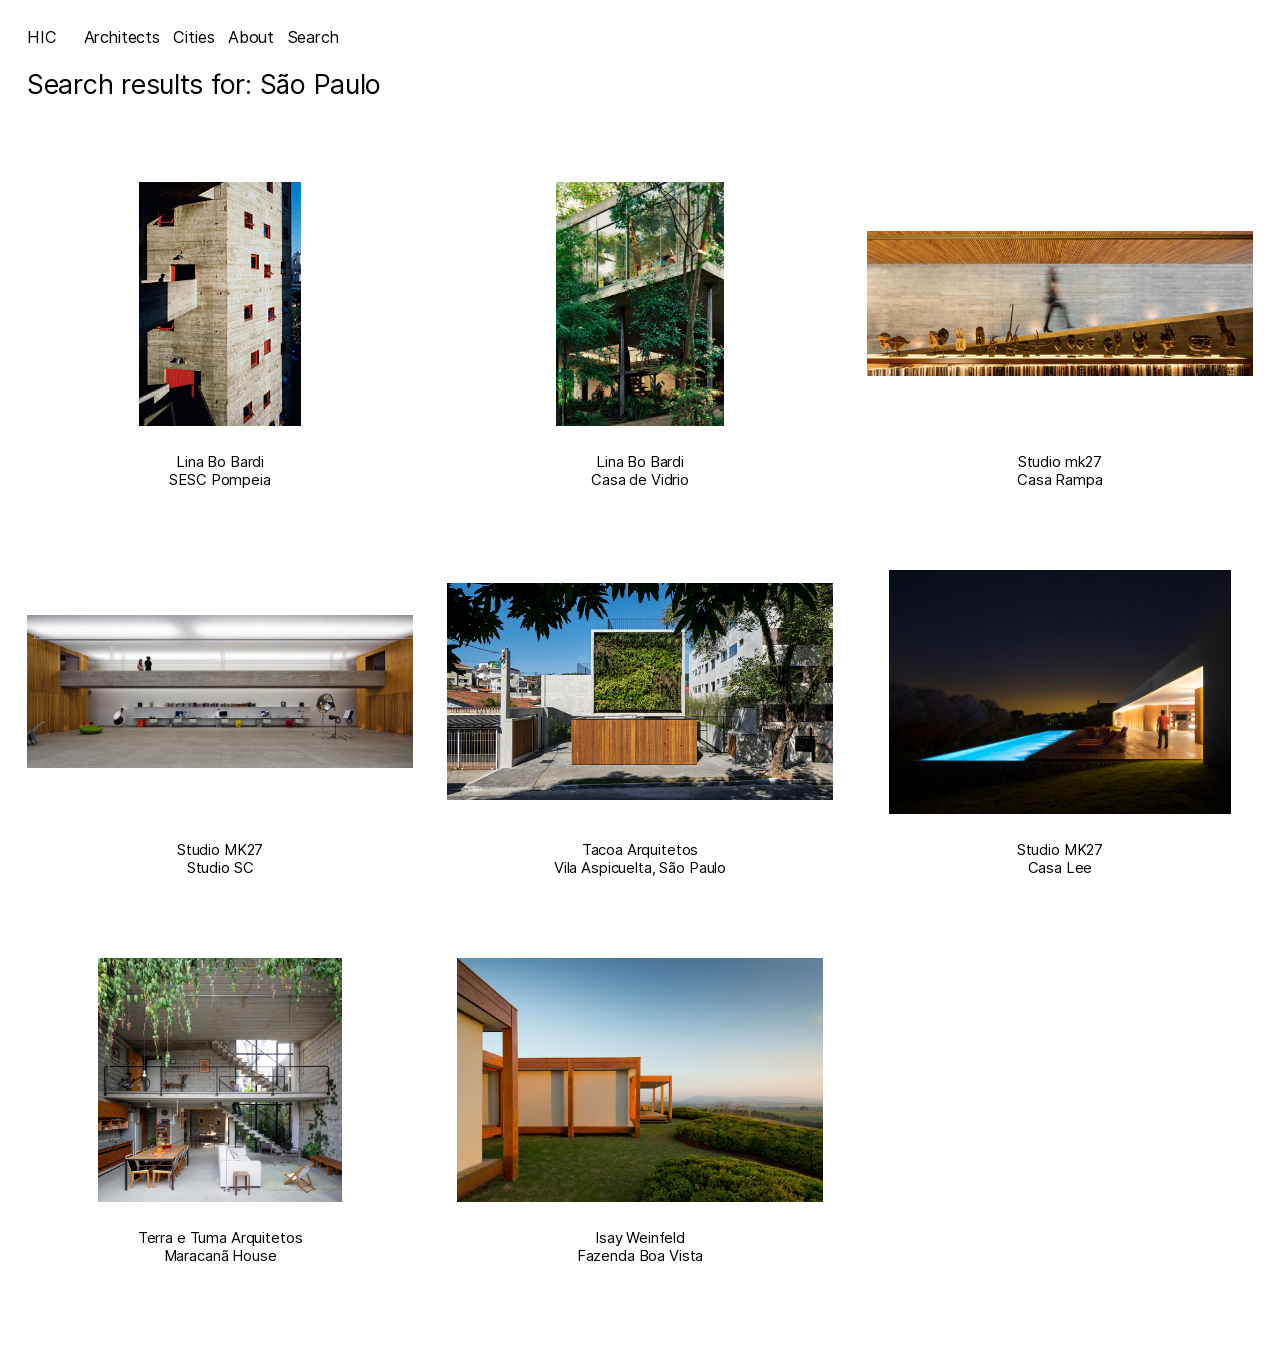  I want to click on HIC, so click(42, 37).